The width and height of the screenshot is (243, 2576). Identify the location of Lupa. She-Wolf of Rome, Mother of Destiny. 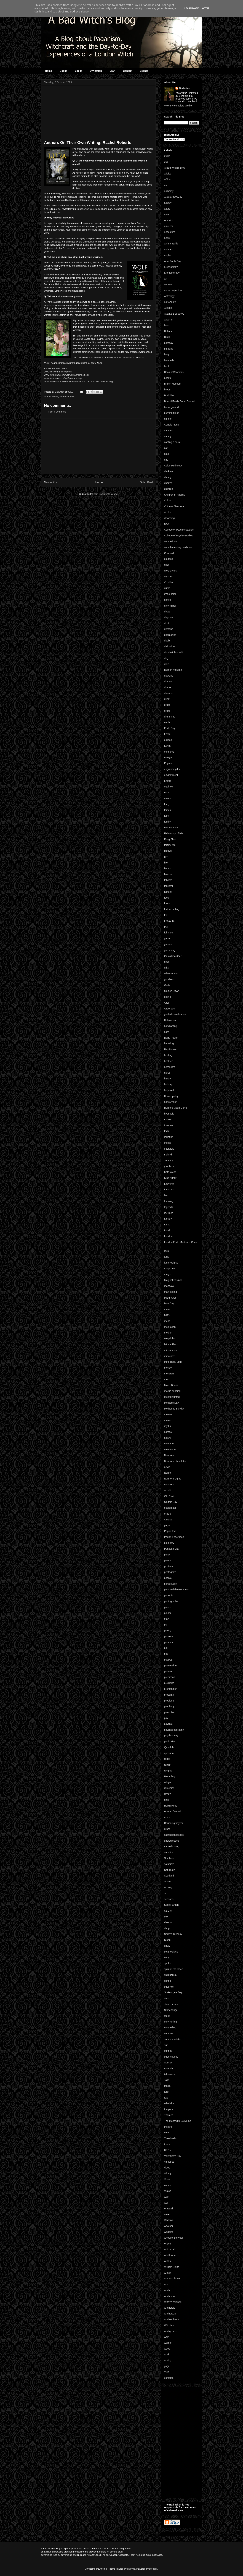
(109, 357).